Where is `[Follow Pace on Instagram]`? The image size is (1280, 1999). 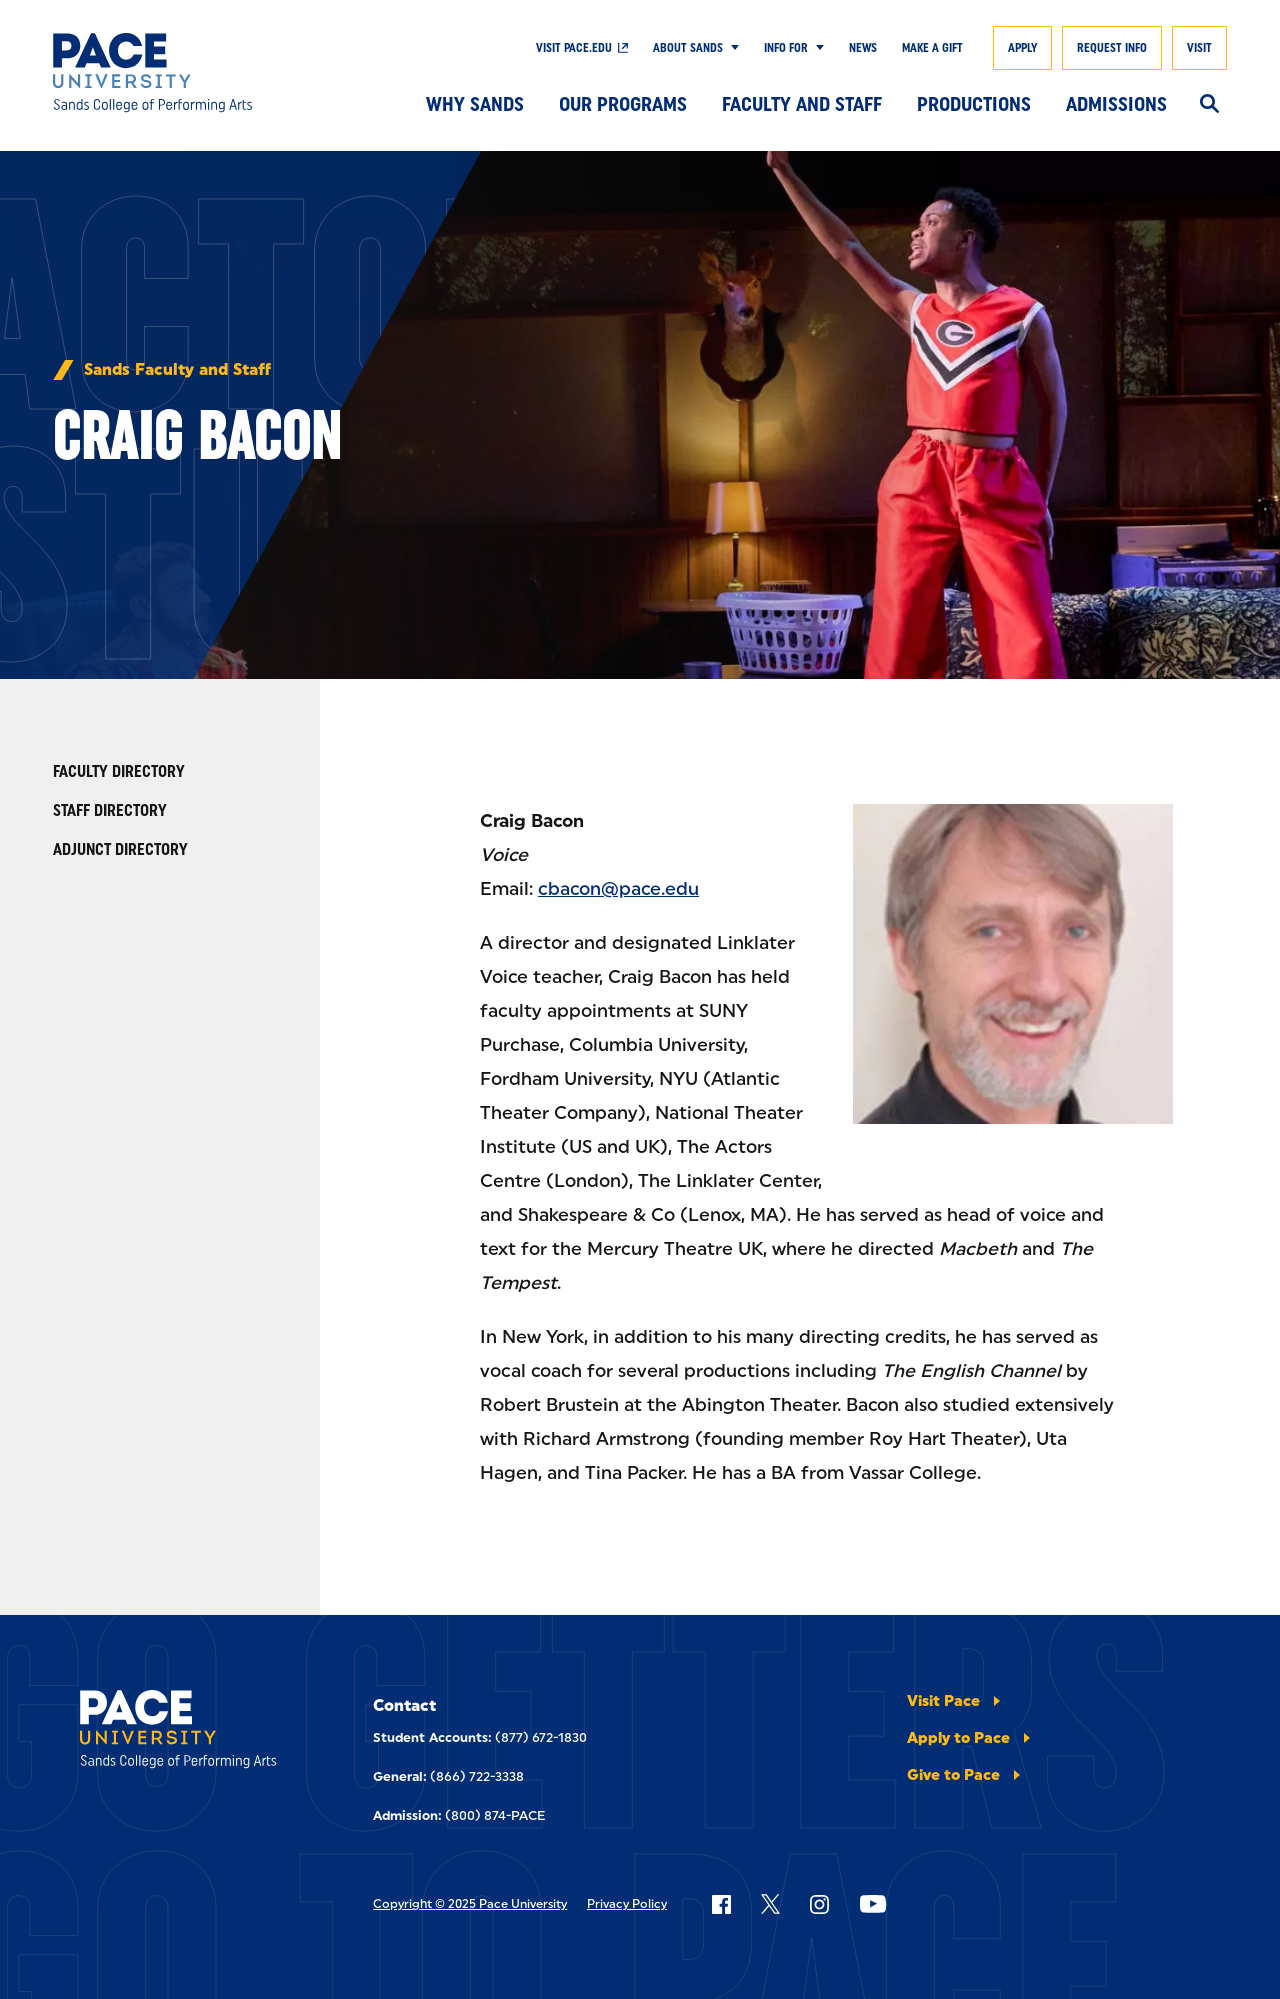
[Follow Pace on Instagram] is located at coordinates (819, 1904).